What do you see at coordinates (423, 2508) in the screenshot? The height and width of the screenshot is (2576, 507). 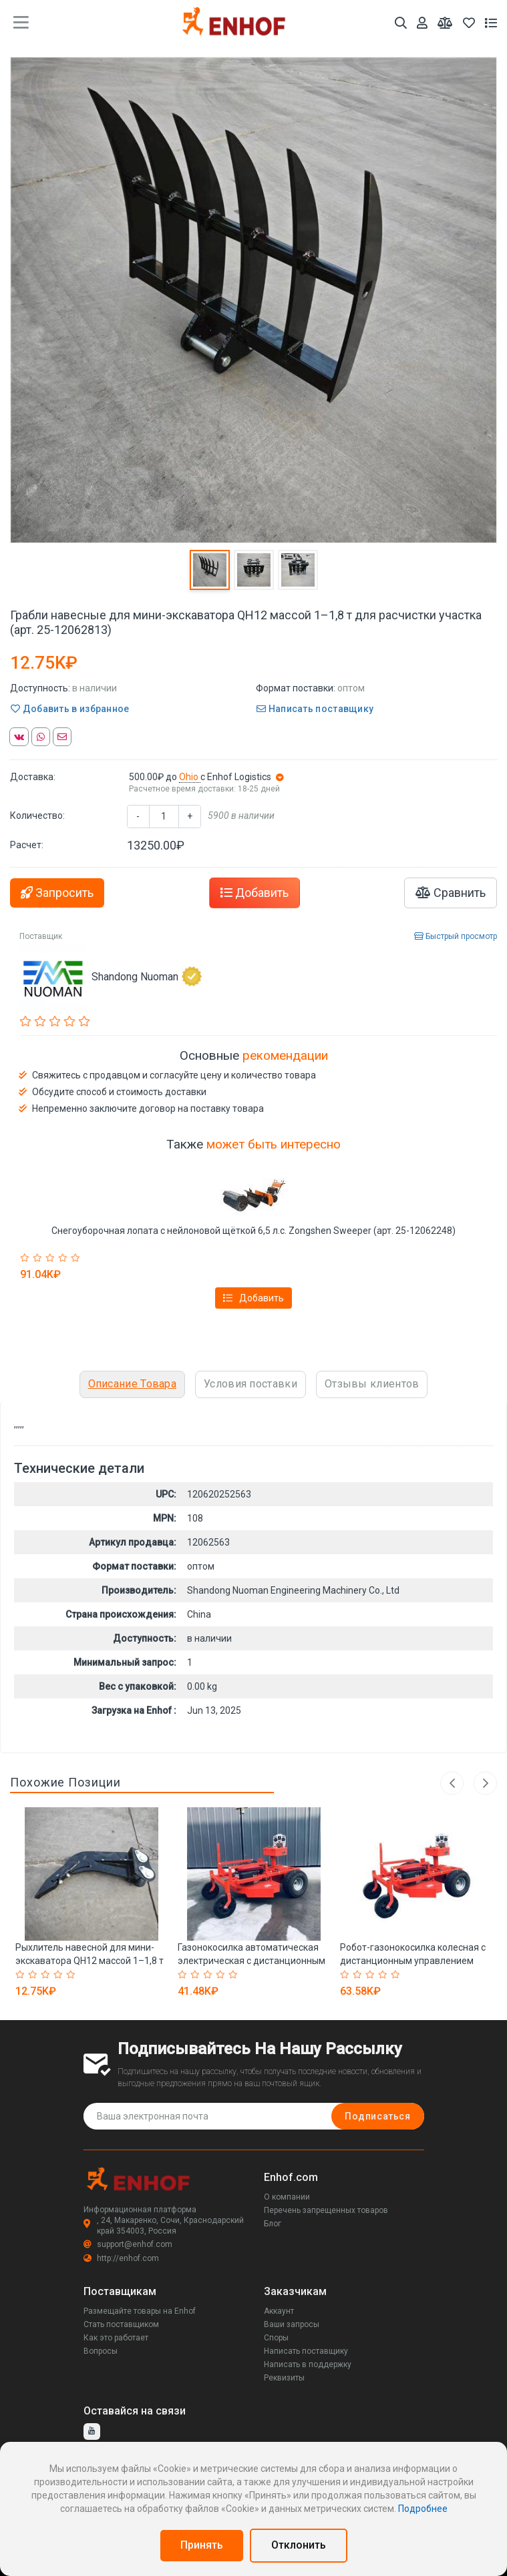 I see `Подробнее` at bounding box center [423, 2508].